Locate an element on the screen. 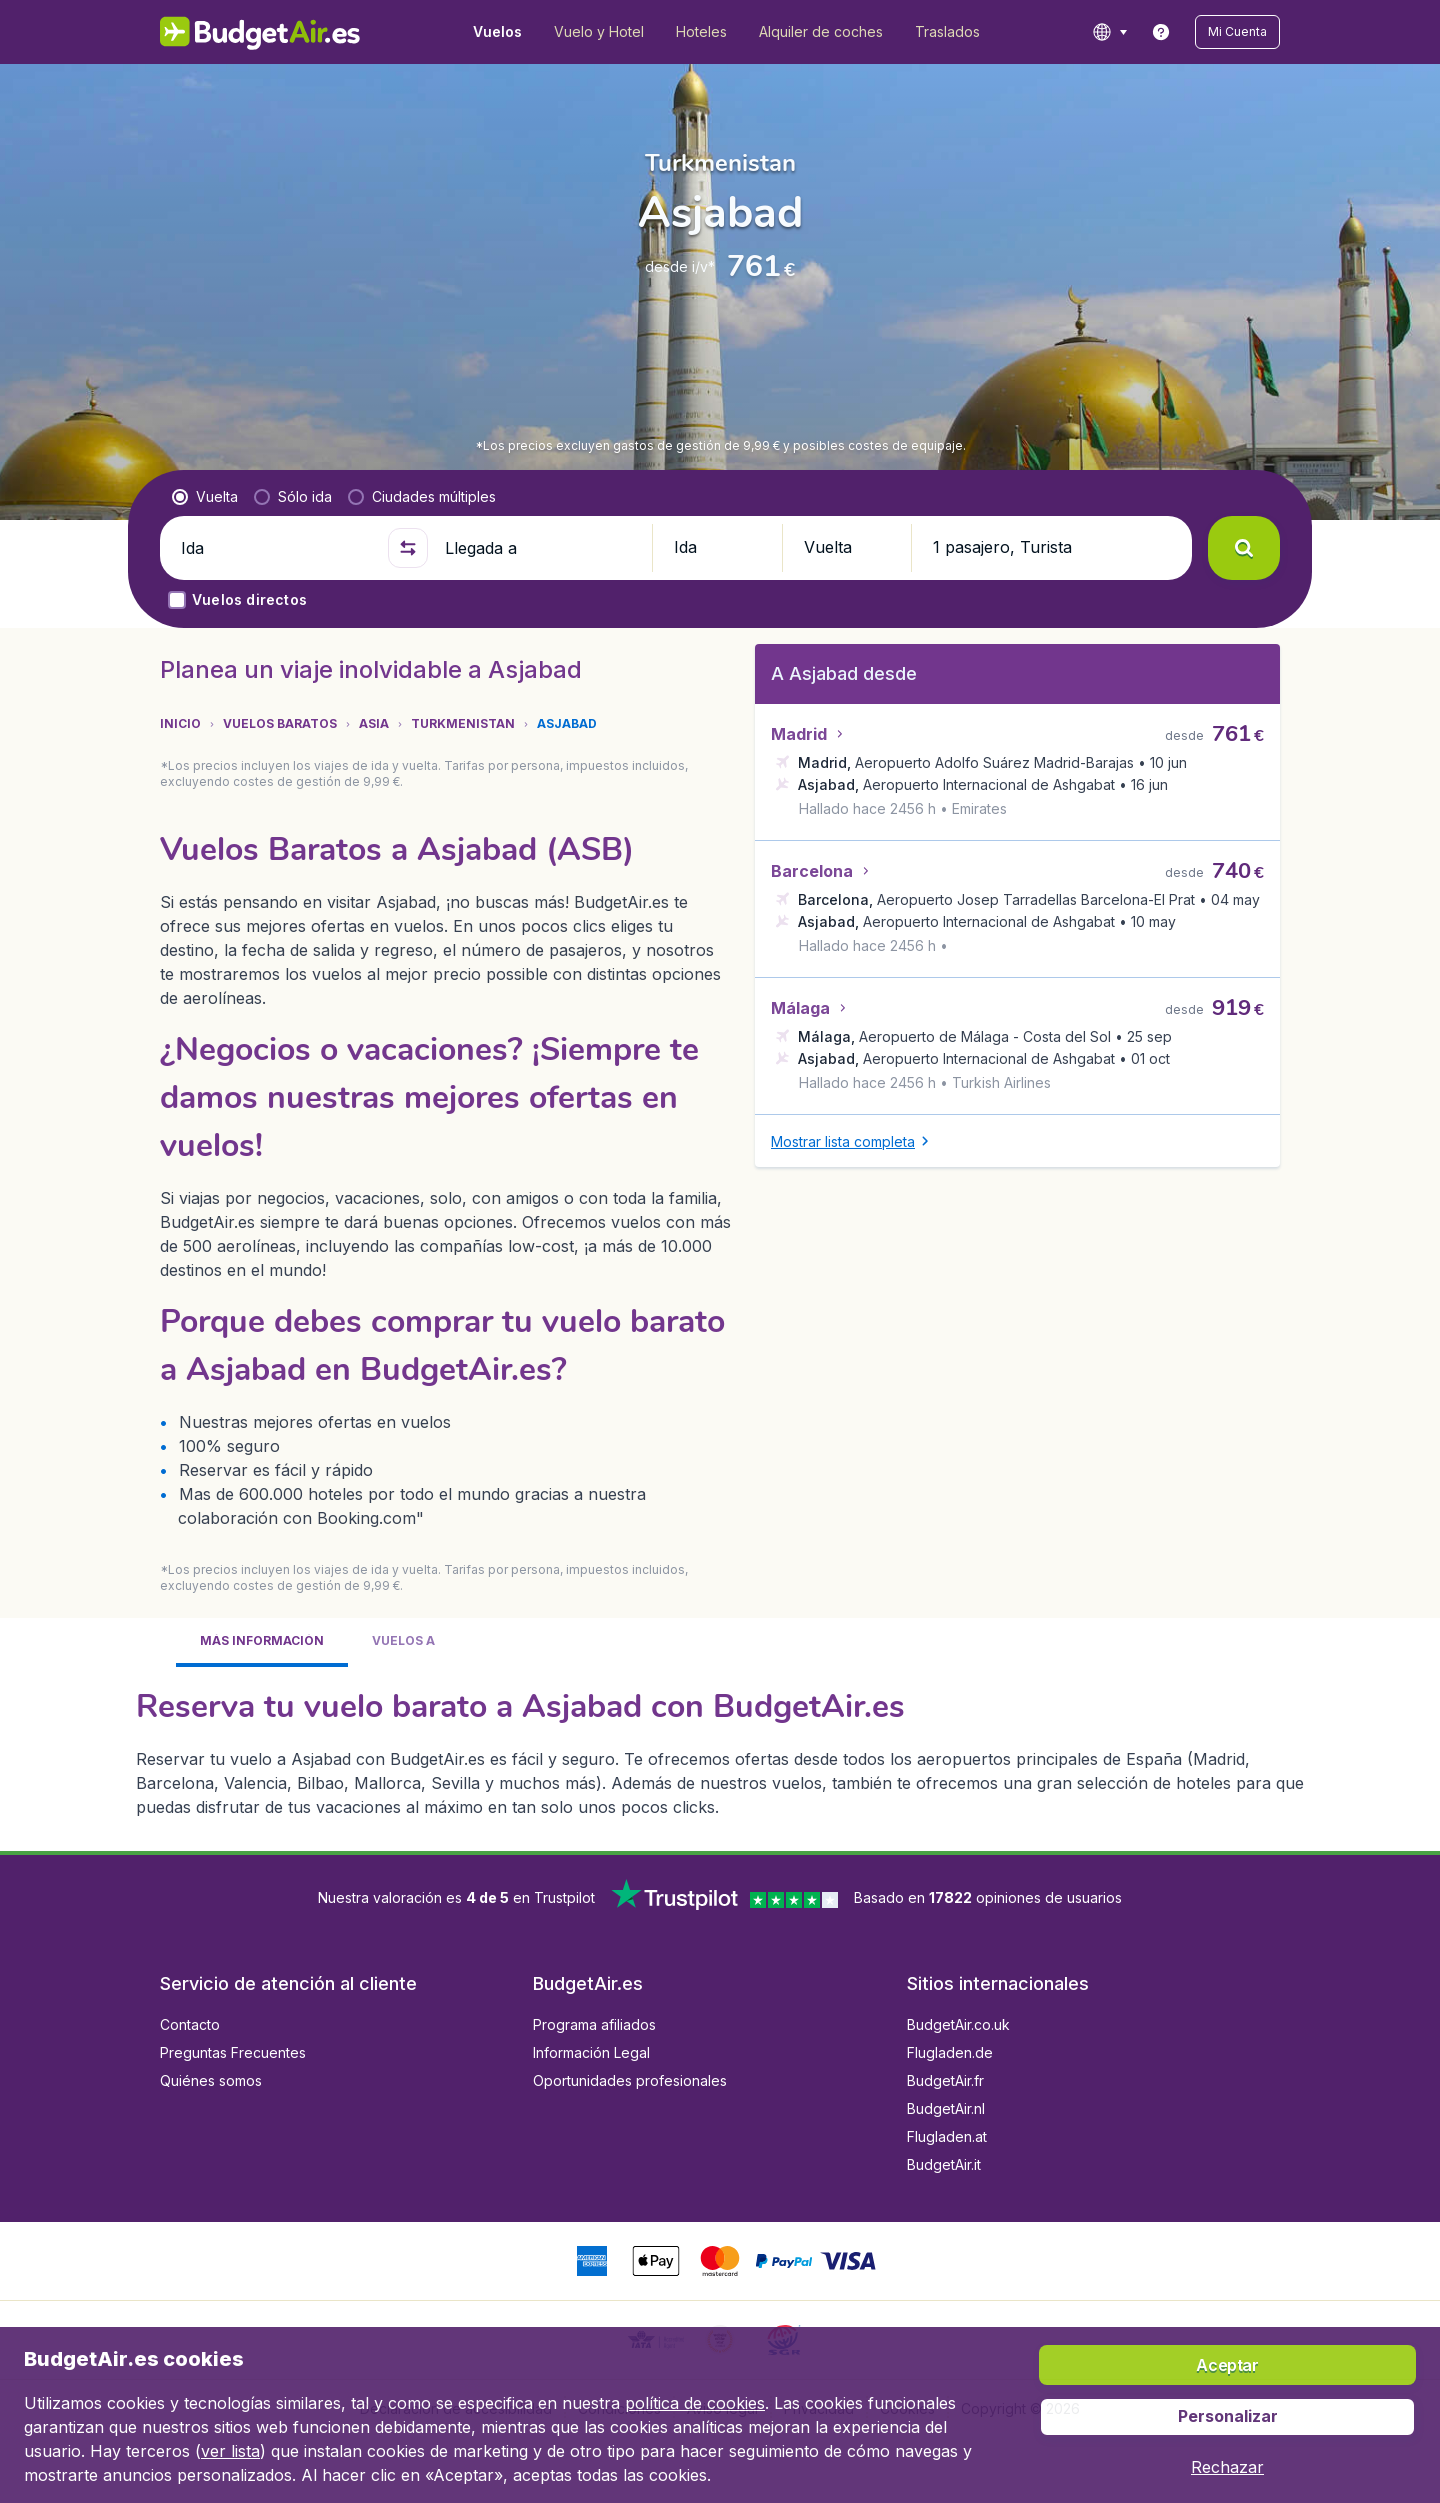  [tabpanel] is located at coordinates (720, 1751).